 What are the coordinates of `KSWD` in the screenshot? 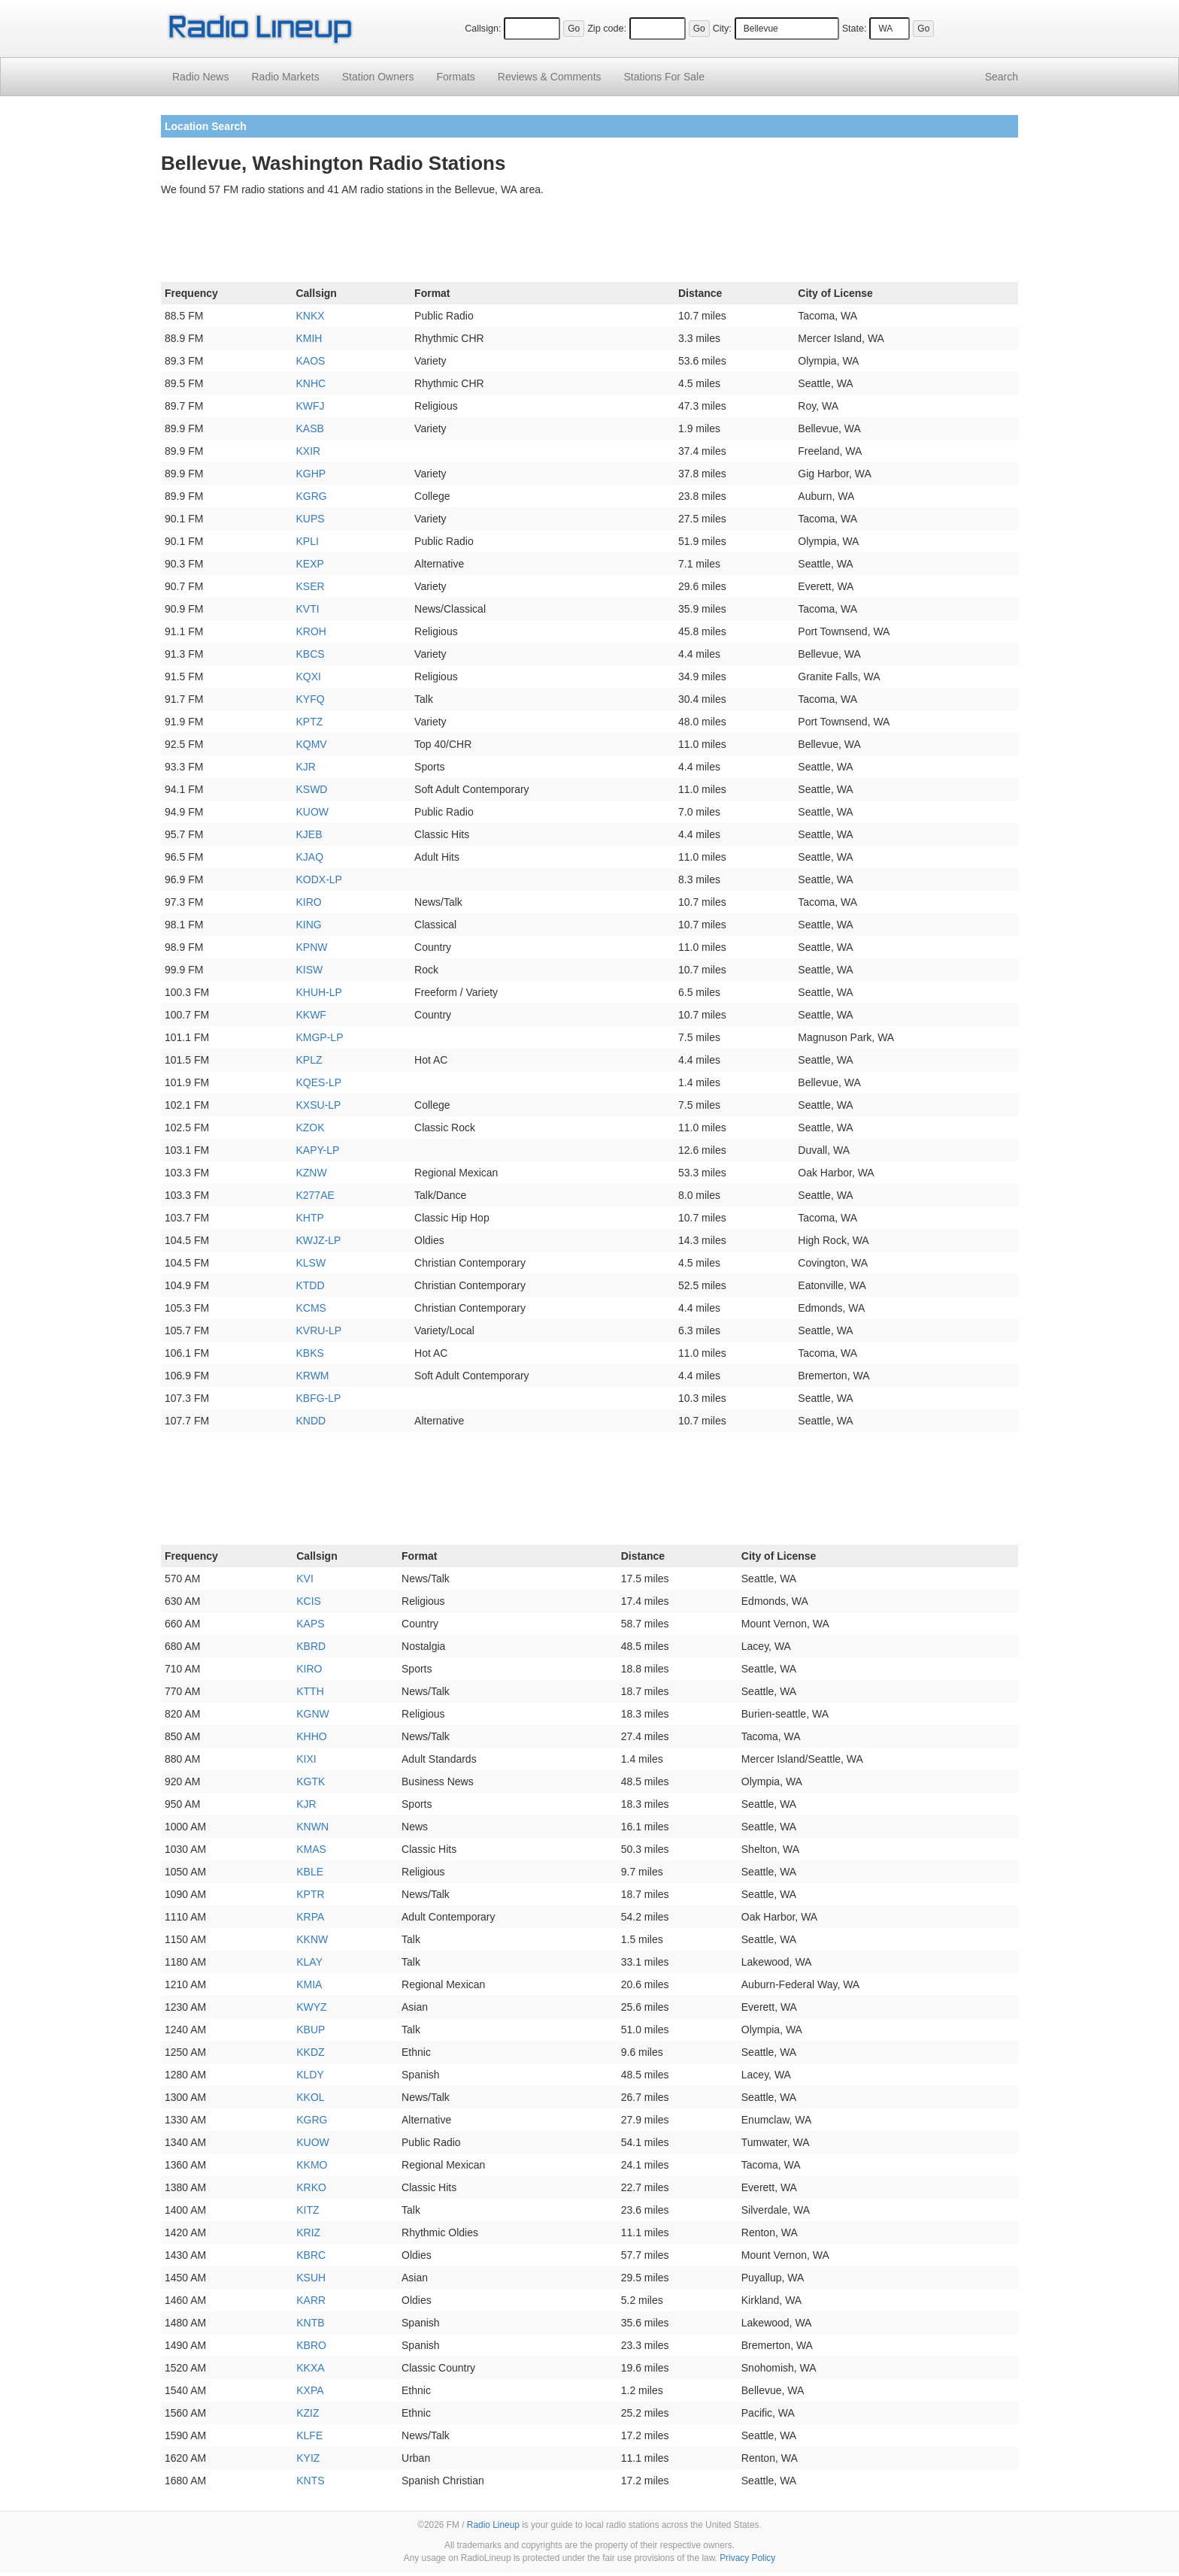 It's located at (311, 789).